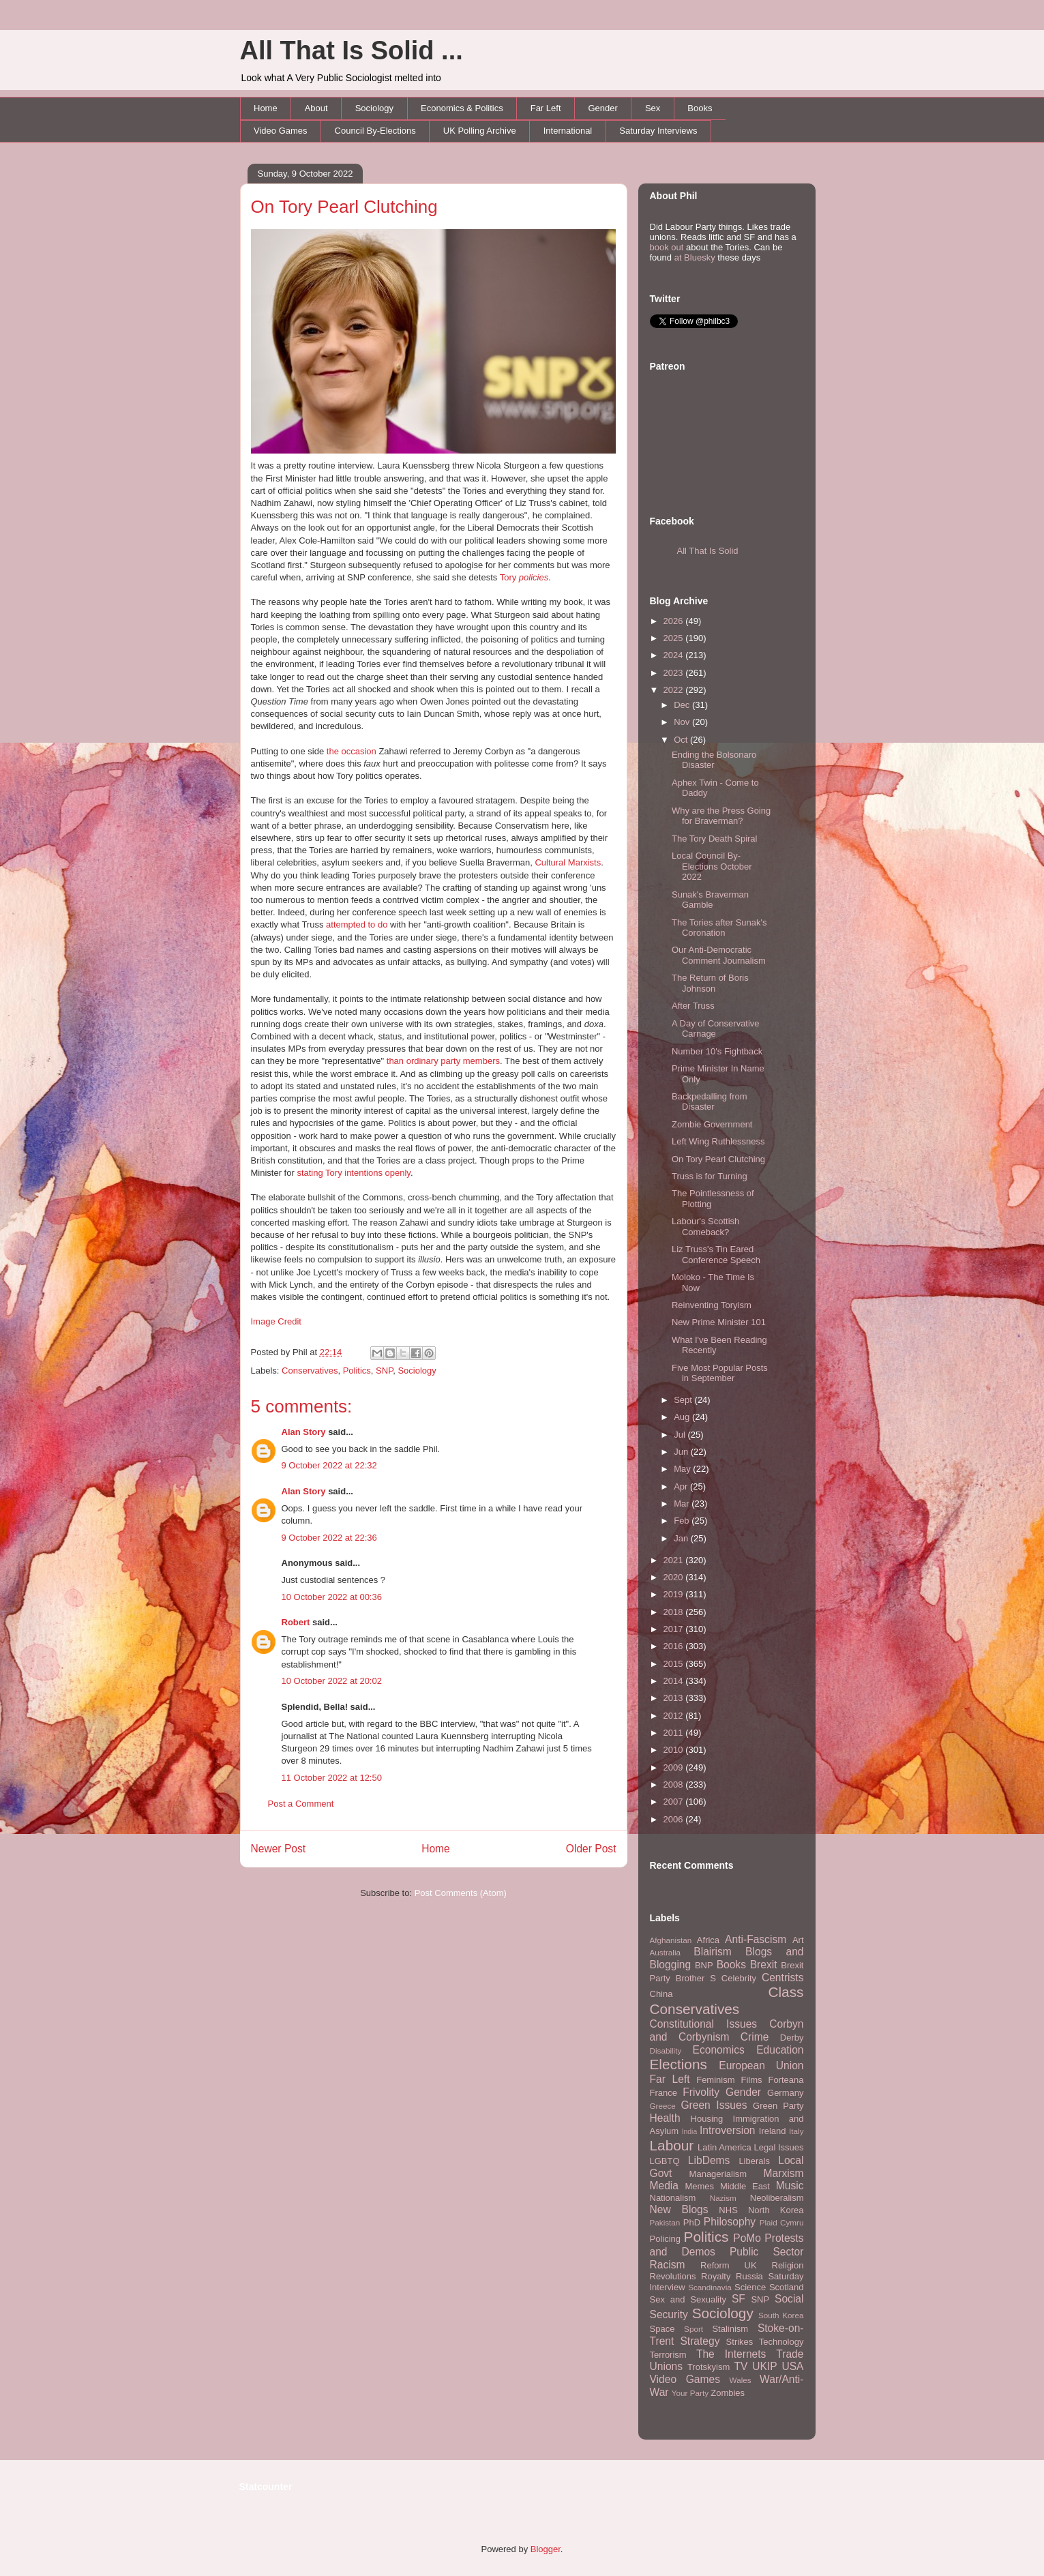 Image resolution: width=1044 pixels, height=2576 pixels. Describe the element at coordinates (278, 1848) in the screenshot. I see `Newer Post` at that location.